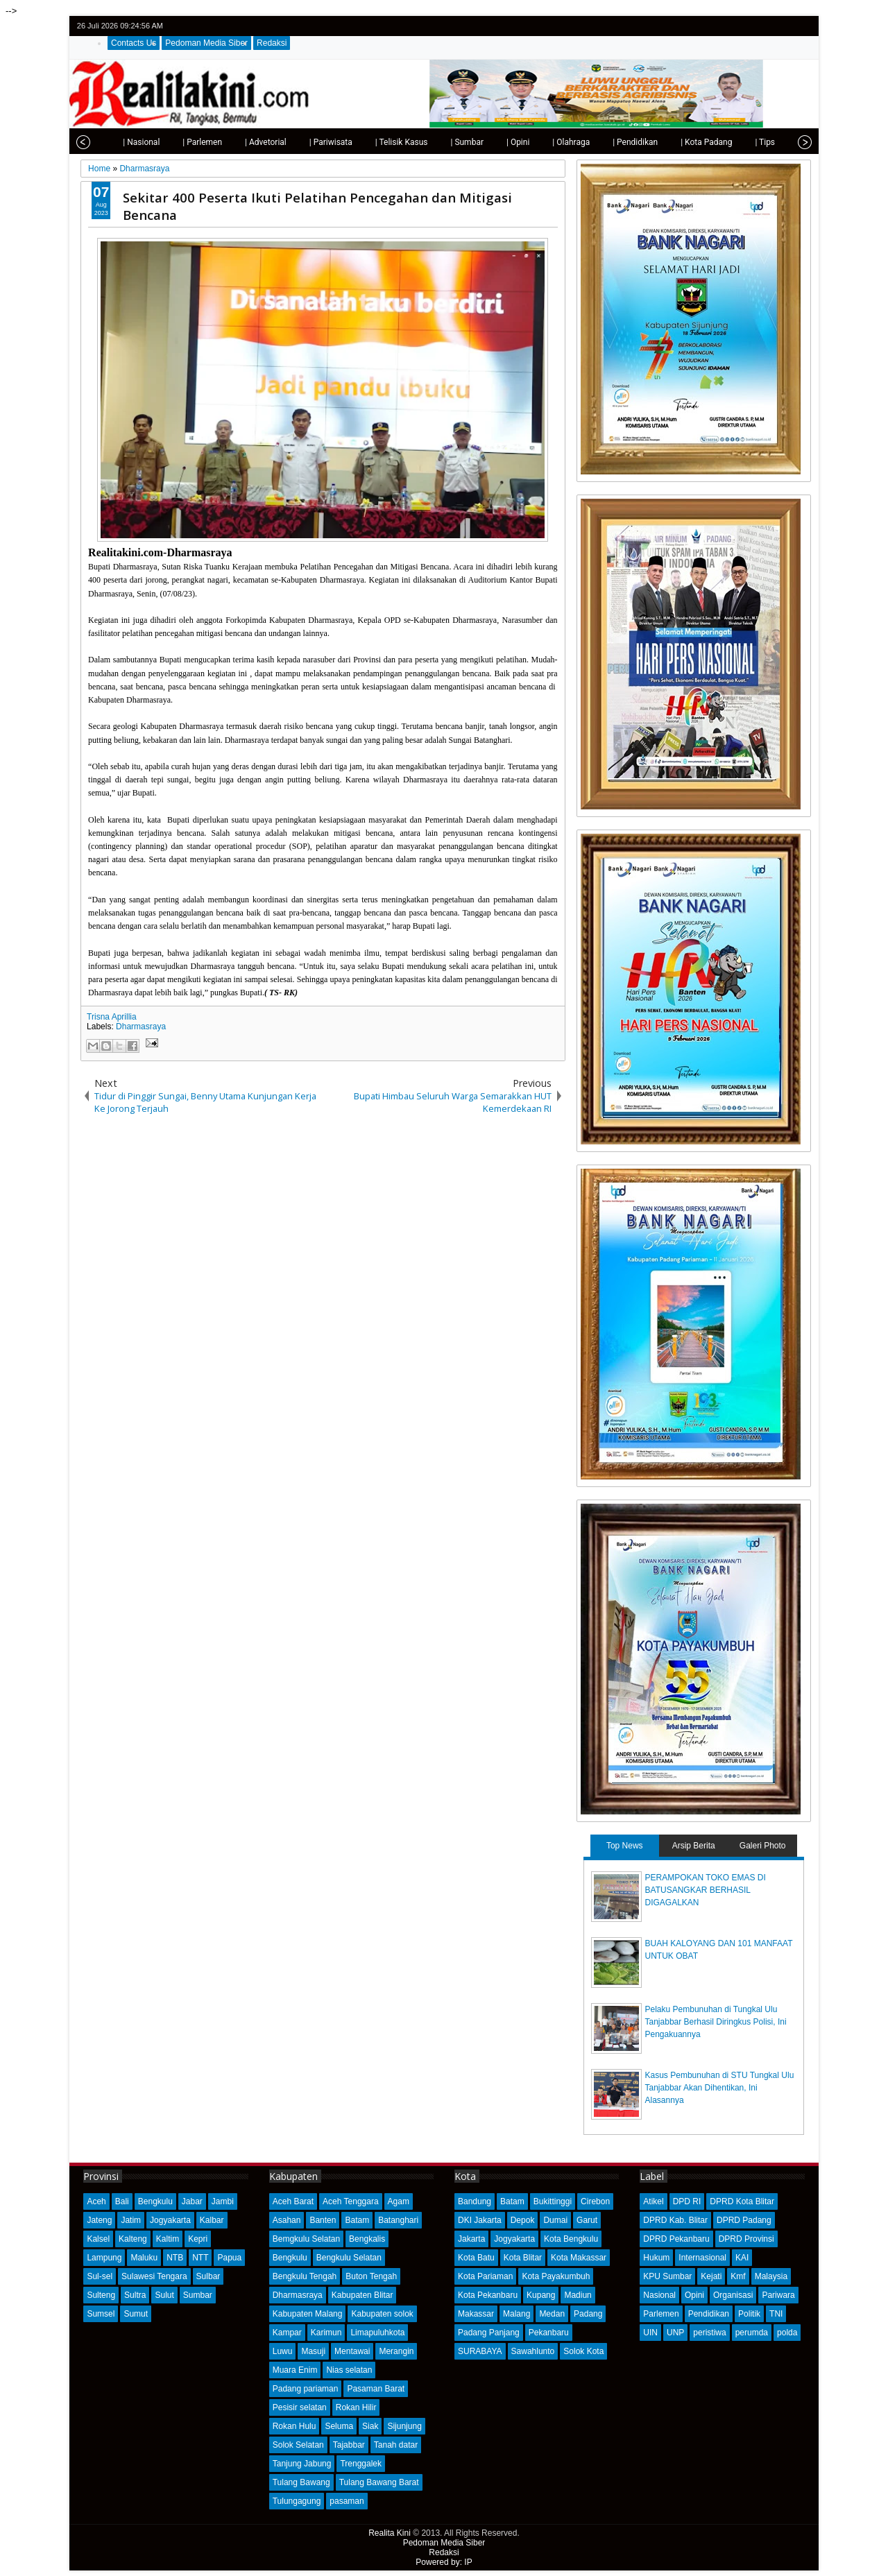 The height and width of the screenshot is (2576, 888). Describe the element at coordinates (229, 2257) in the screenshot. I see `Papua` at that location.